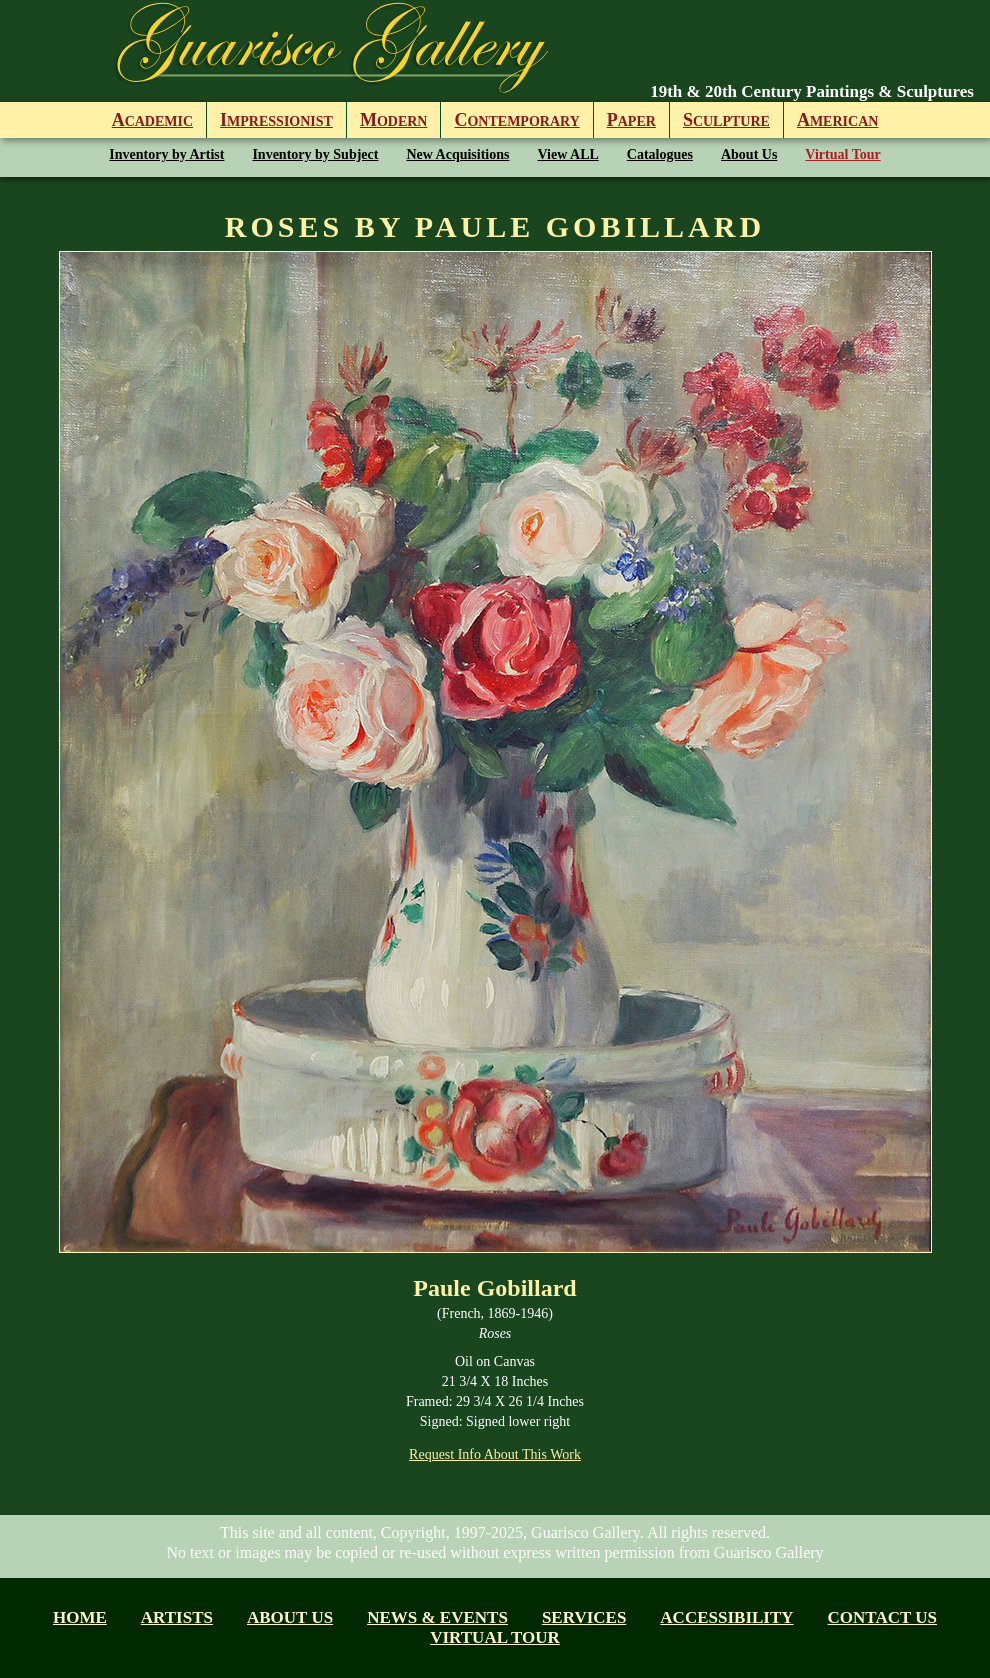 The image size is (990, 1678). I want to click on aper, so click(631, 120).